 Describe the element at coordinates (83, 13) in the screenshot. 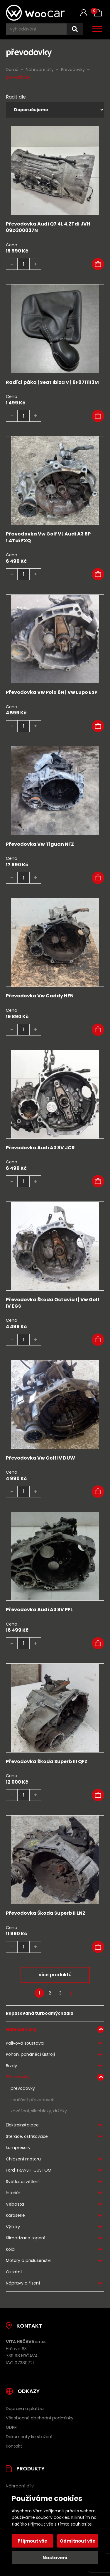

I see `[Můj účet]` at that location.